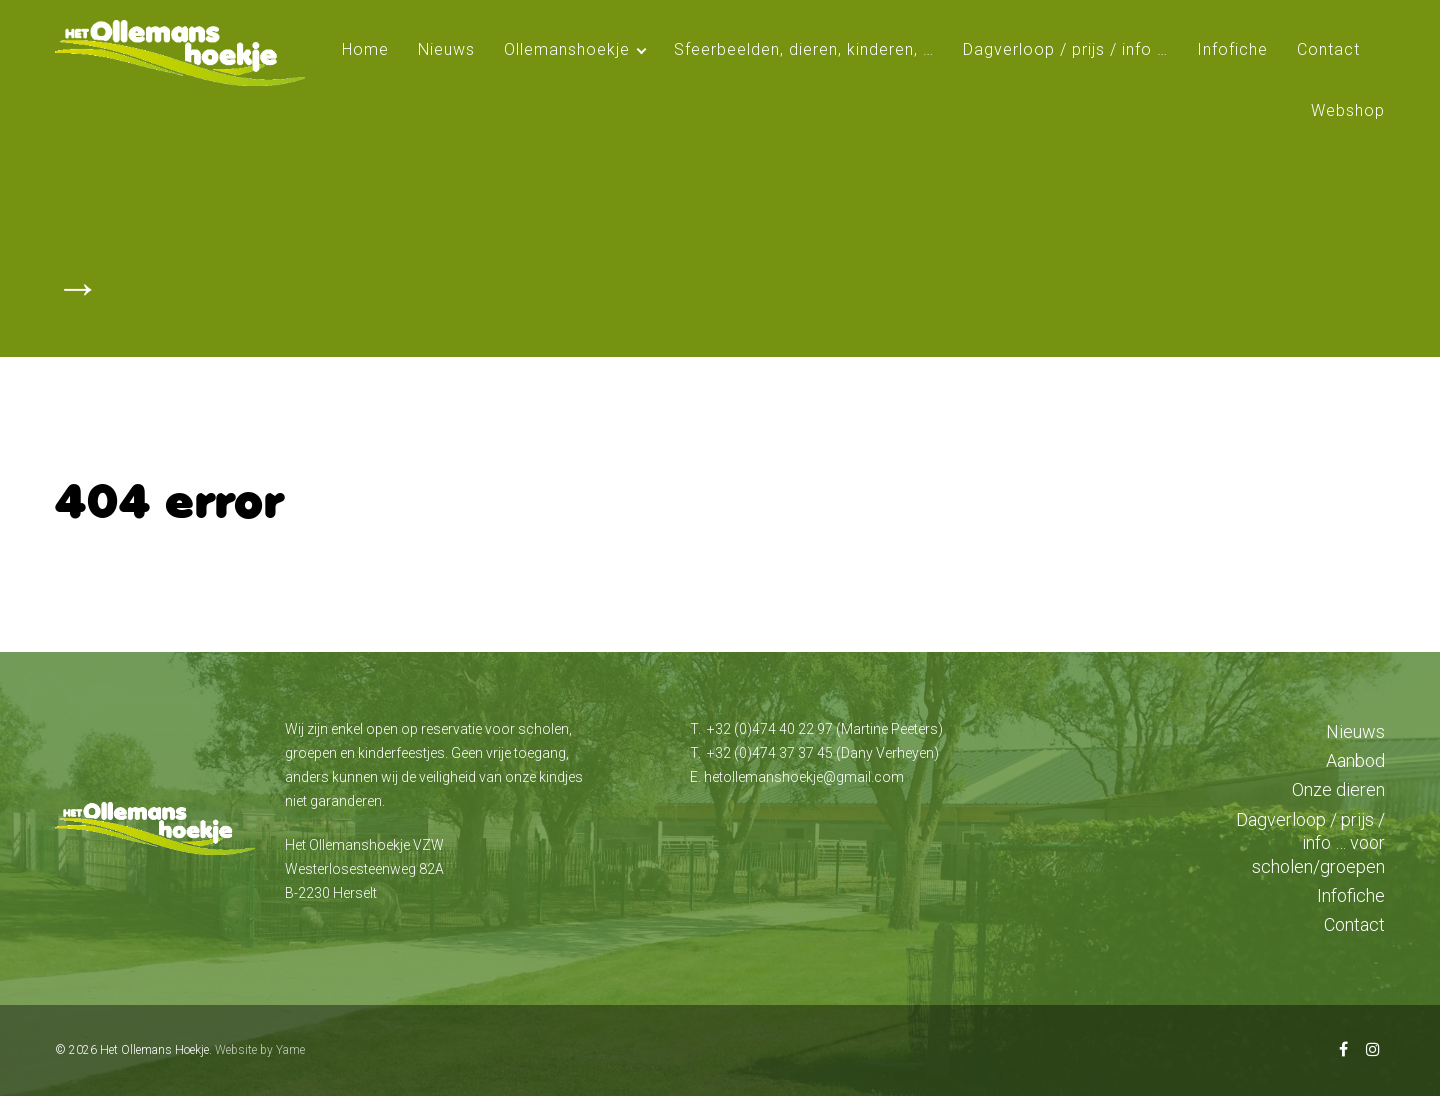  Describe the element at coordinates (1348, 110) in the screenshot. I see `Webshop` at that location.